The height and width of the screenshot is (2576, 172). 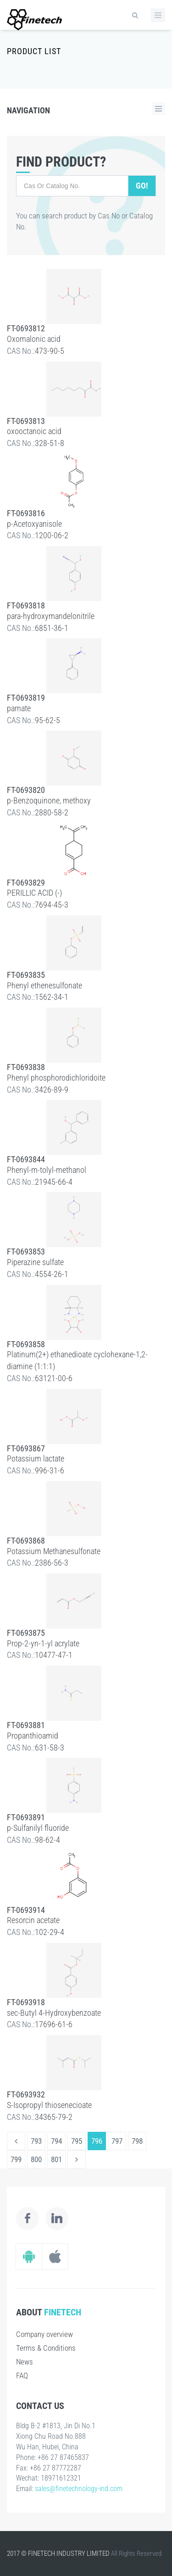 I want to click on 799, so click(x=16, y=2159).